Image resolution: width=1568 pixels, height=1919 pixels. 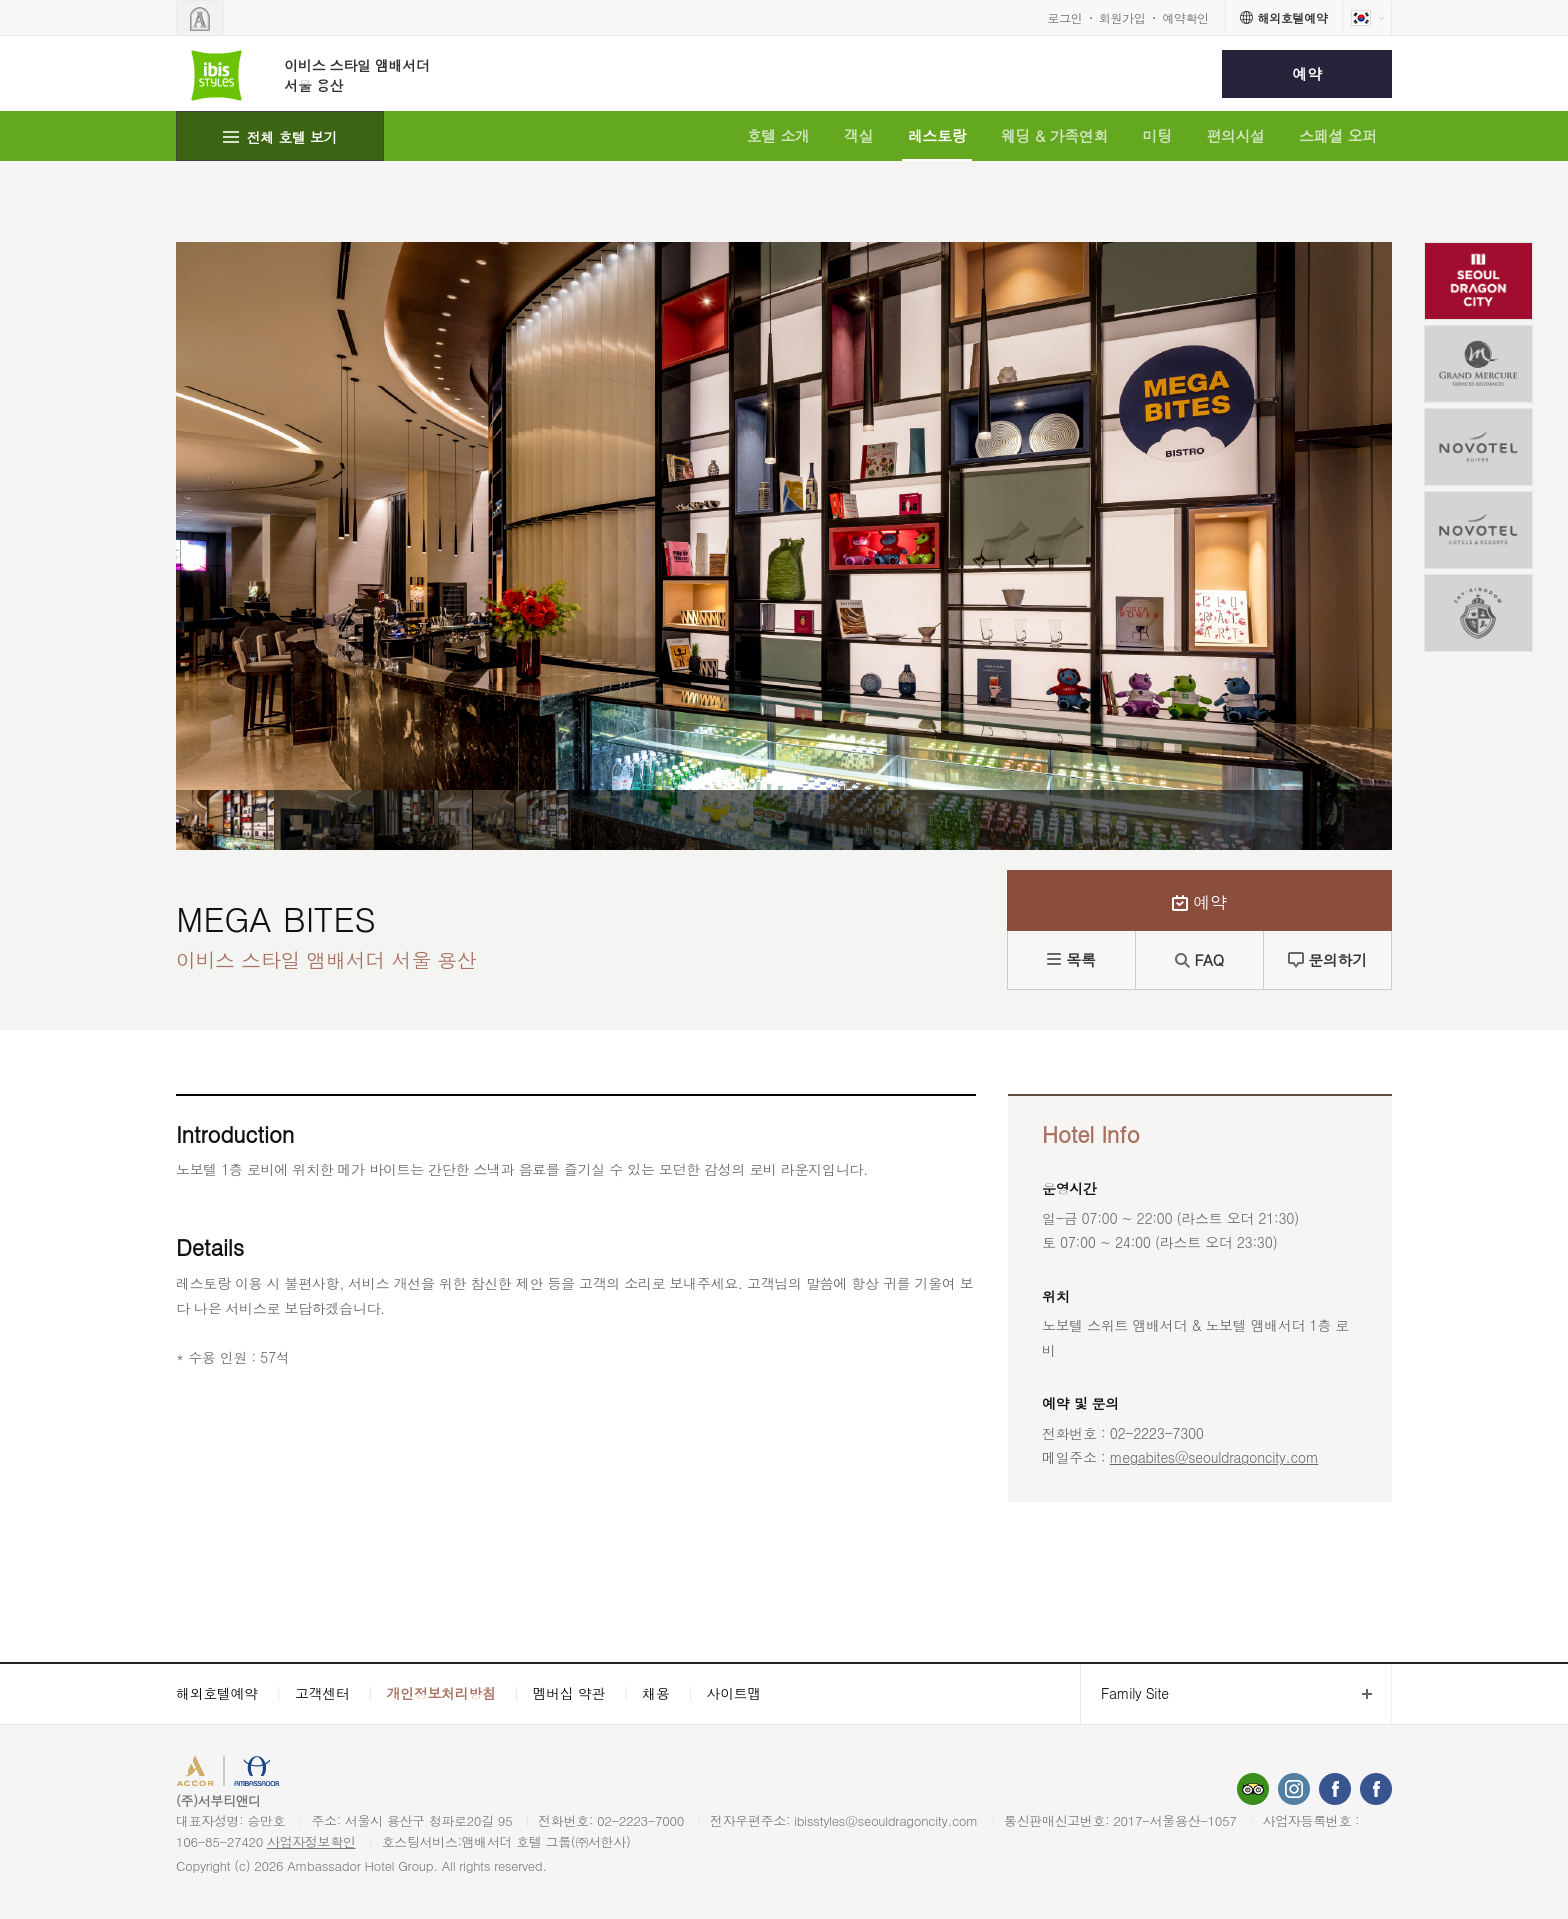 I want to click on 채용, so click(x=655, y=1693).